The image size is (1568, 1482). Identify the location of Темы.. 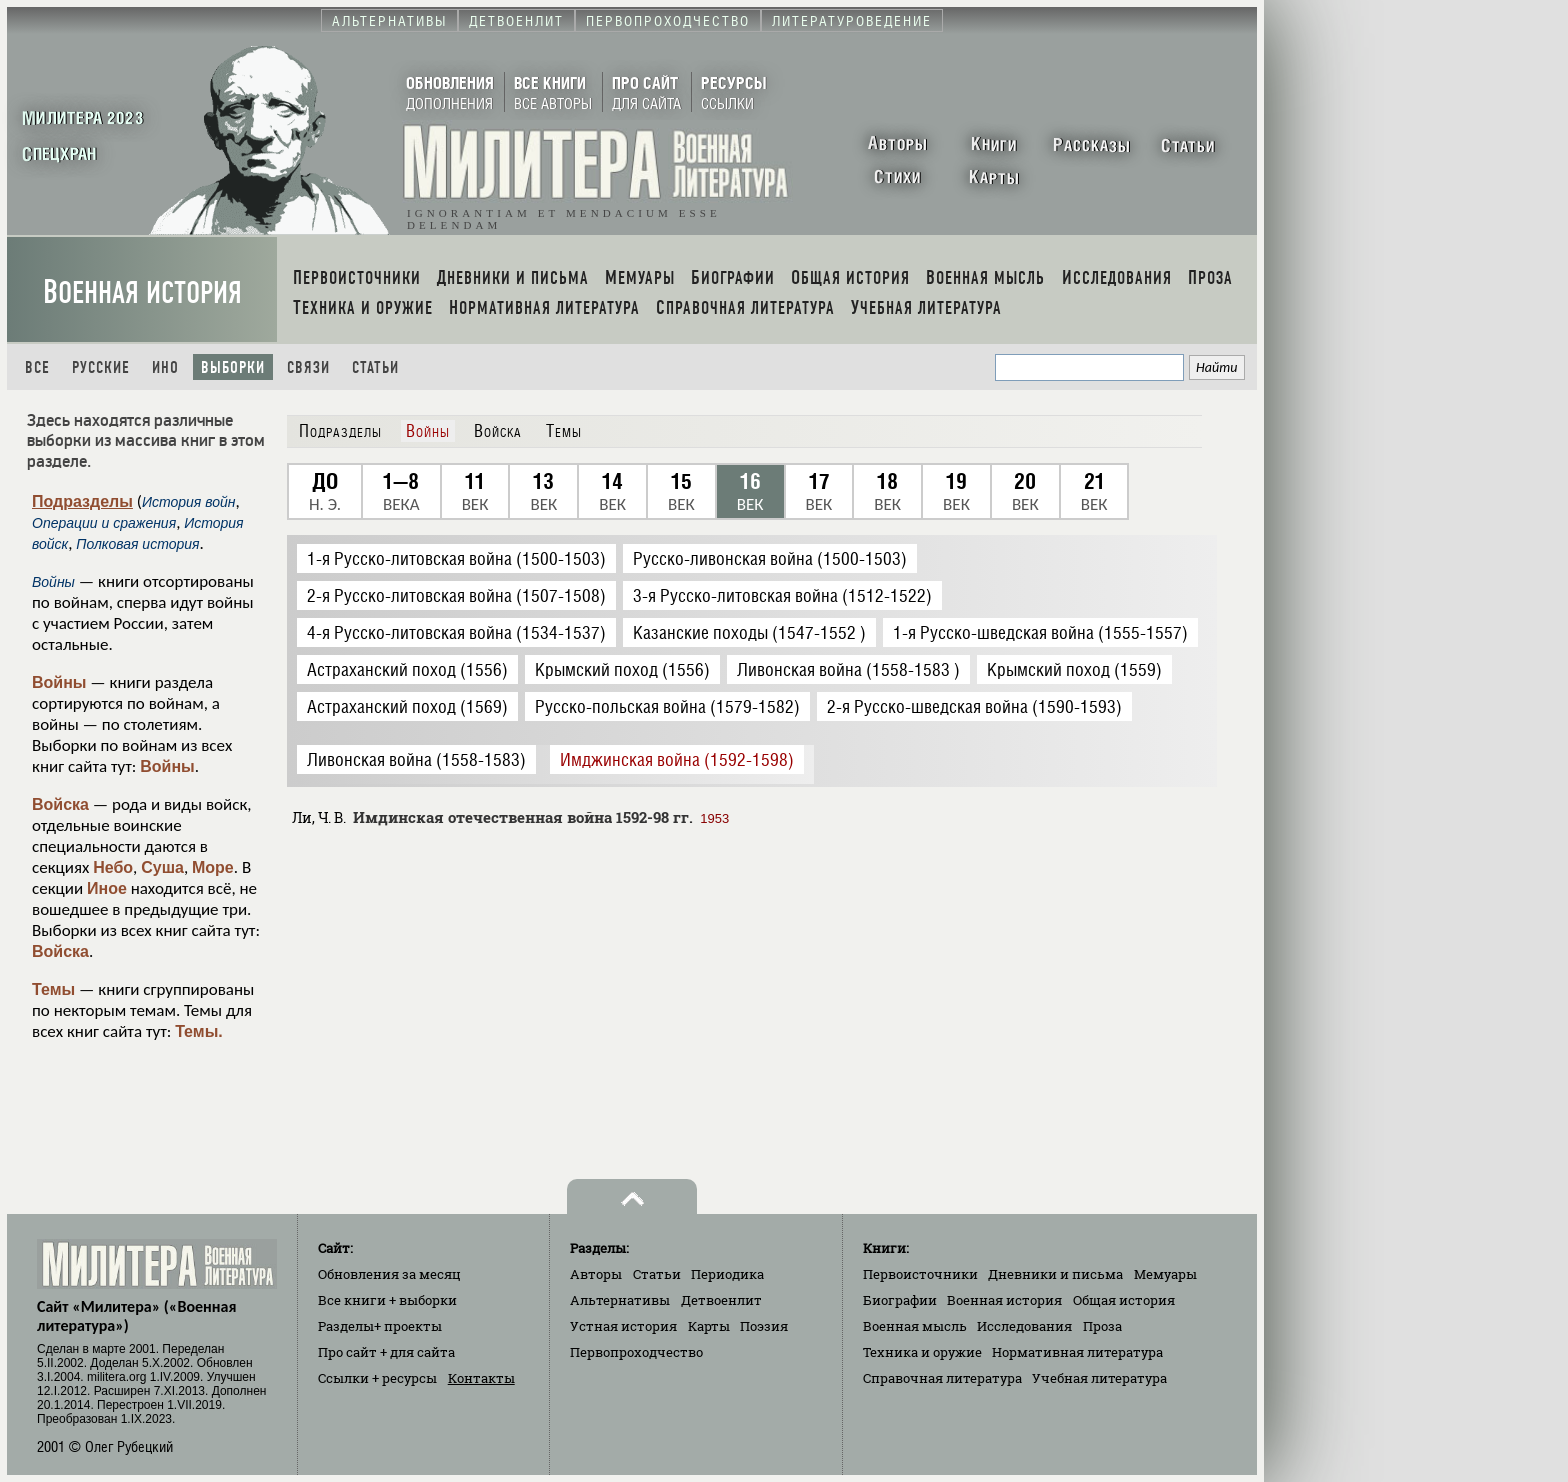
(199, 1031).